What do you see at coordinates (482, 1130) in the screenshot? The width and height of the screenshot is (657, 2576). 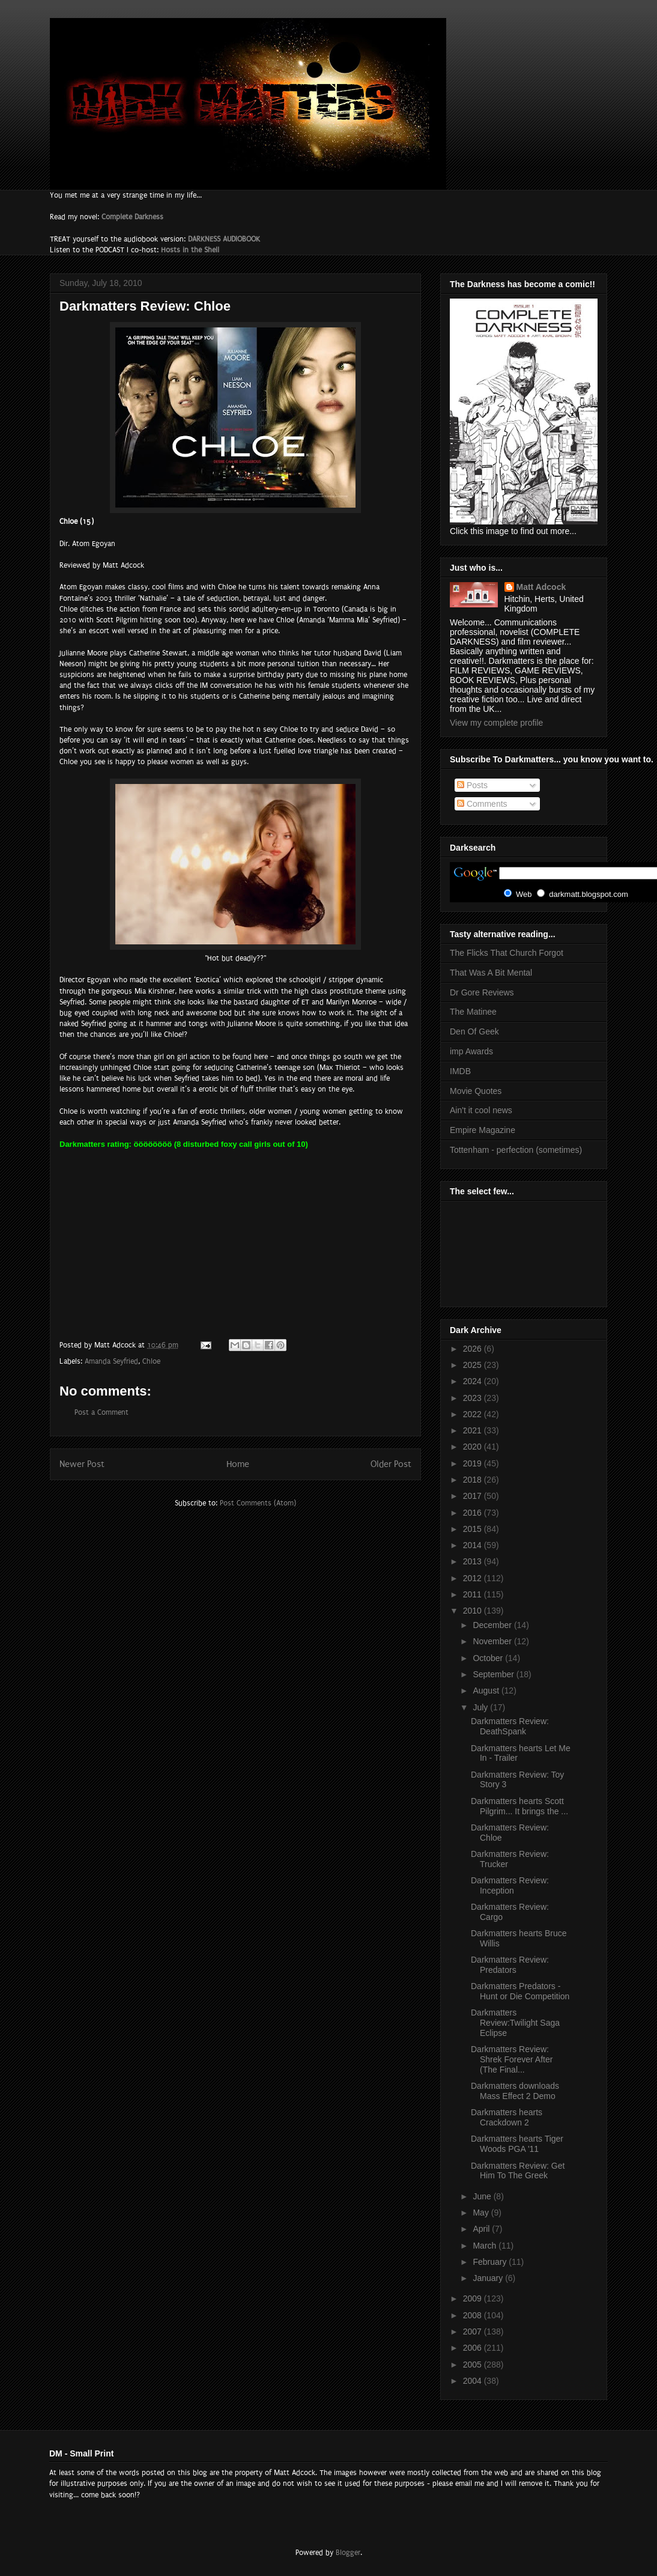 I see `Empire Magazine` at bounding box center [482, 1130].